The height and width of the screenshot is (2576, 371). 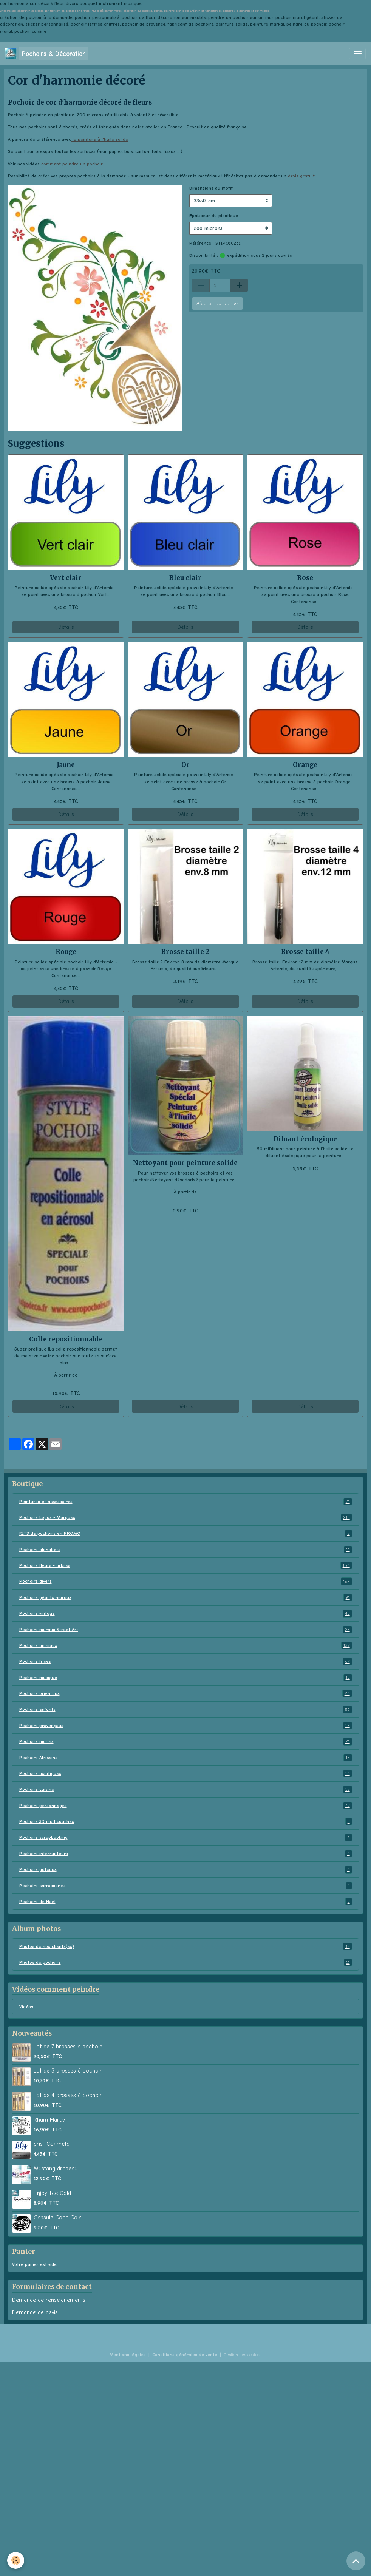 I want to click on Rhum Hardy, so click(x=49, y=2119).